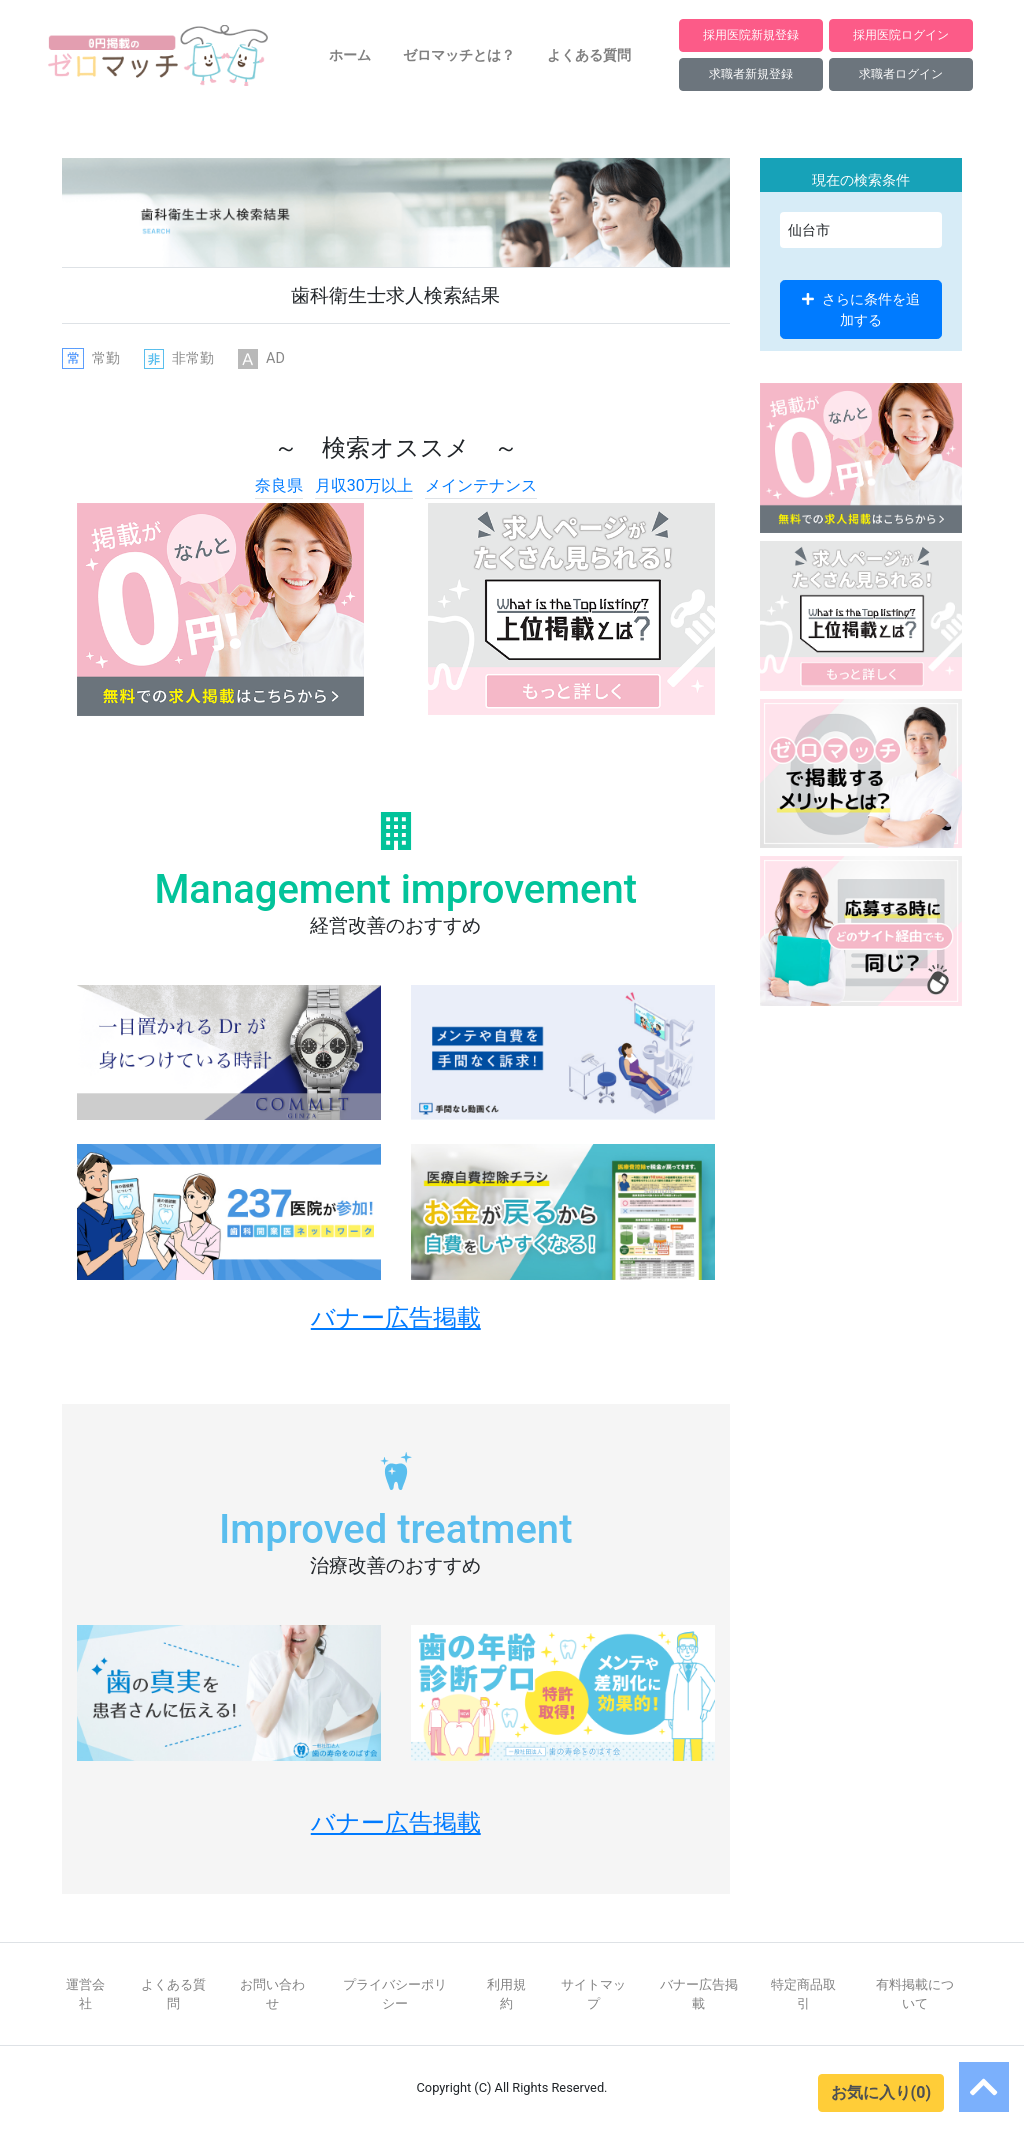  What do you see at coordinates (751, 73) in the screenshot?
I see `求職者新規登録` at bounding box center [751, 73].